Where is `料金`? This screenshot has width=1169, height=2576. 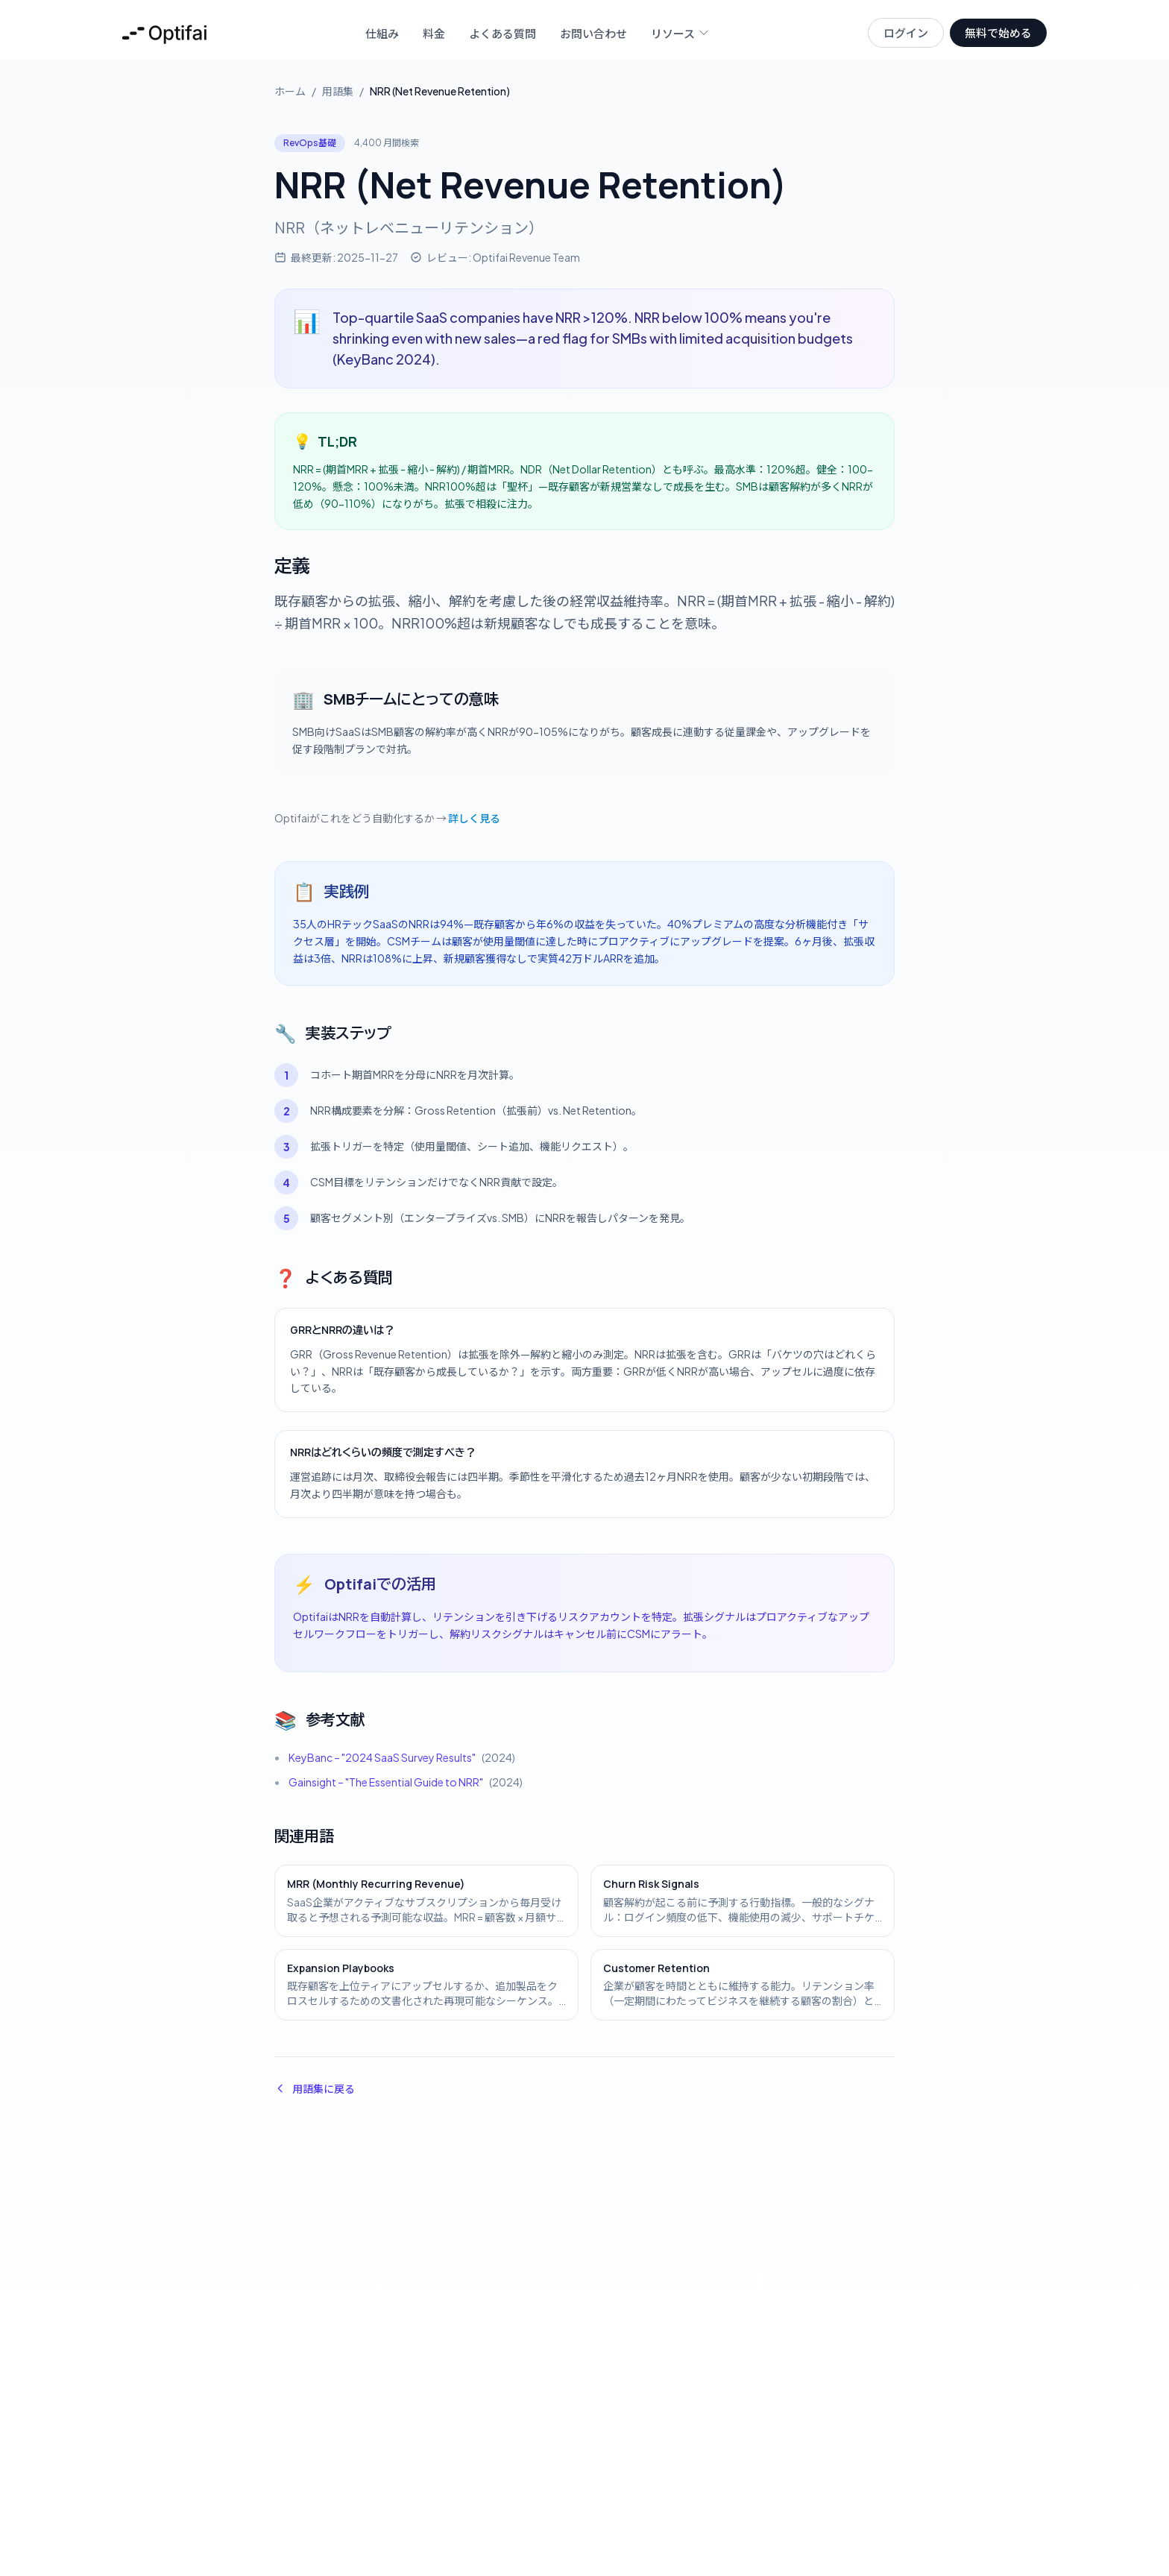 料金 is located at coordinates (434, 33).